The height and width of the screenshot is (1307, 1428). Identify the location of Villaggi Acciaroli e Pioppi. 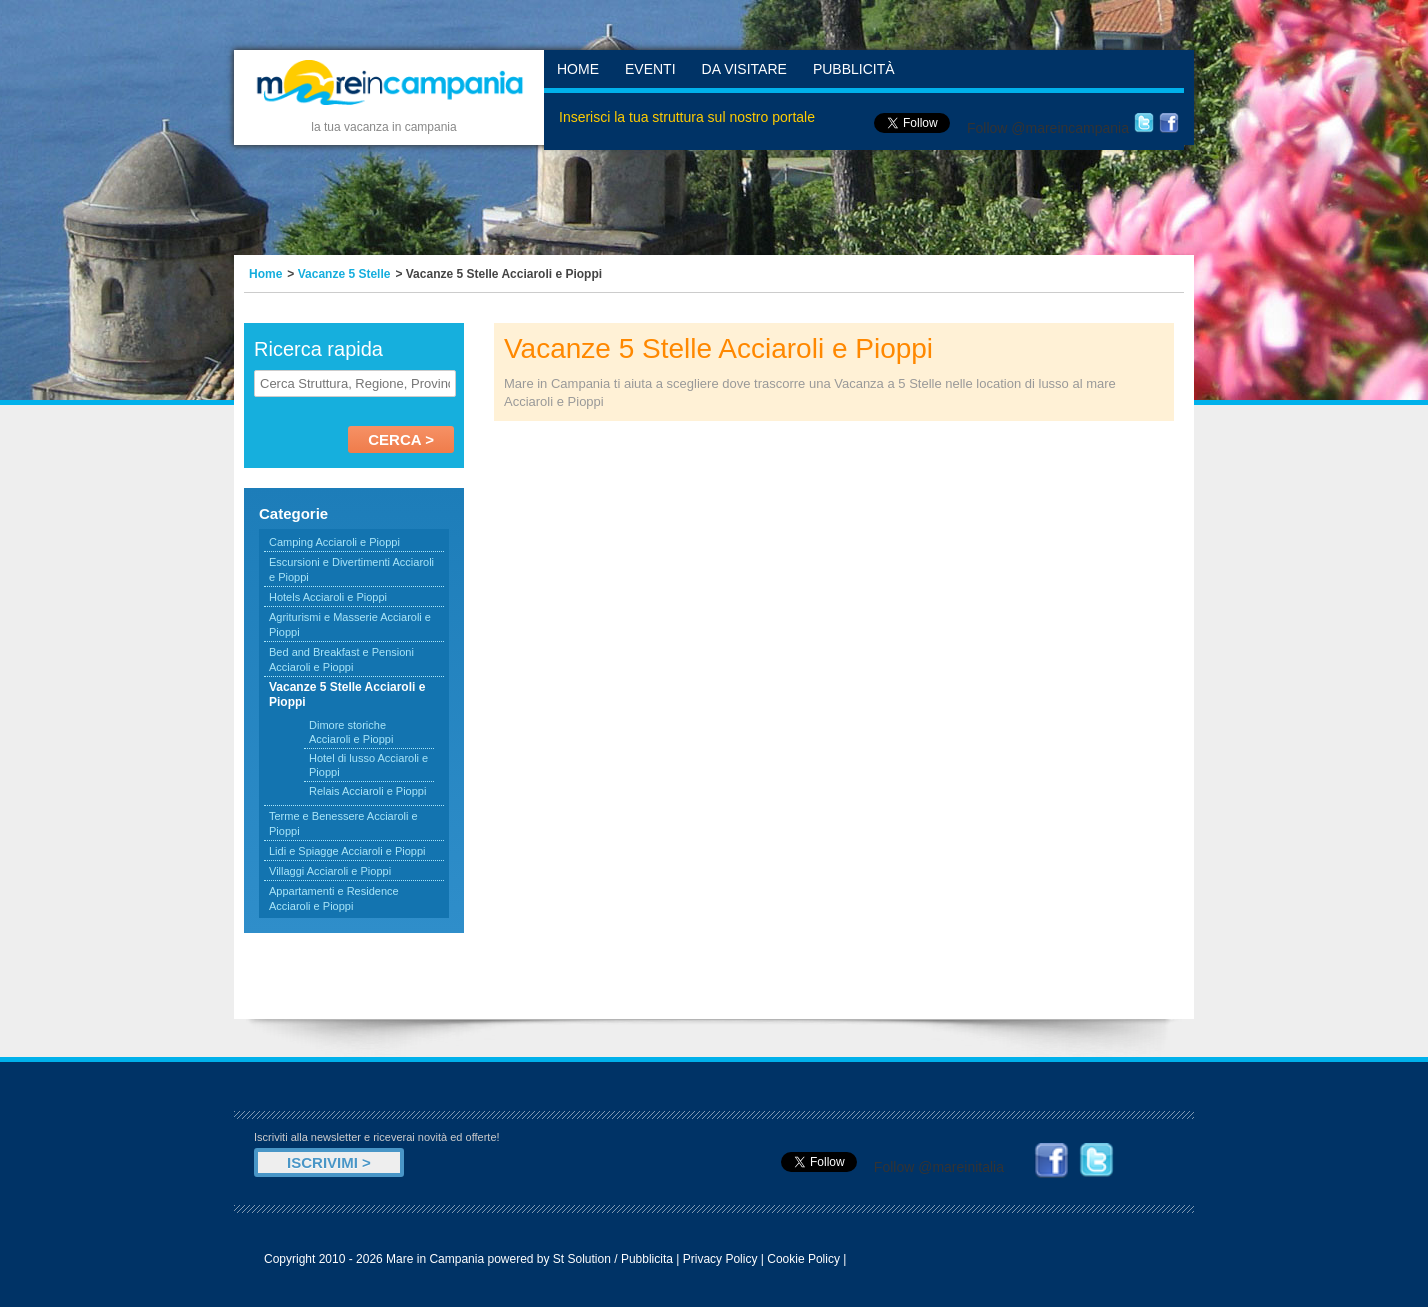
(330, 871).